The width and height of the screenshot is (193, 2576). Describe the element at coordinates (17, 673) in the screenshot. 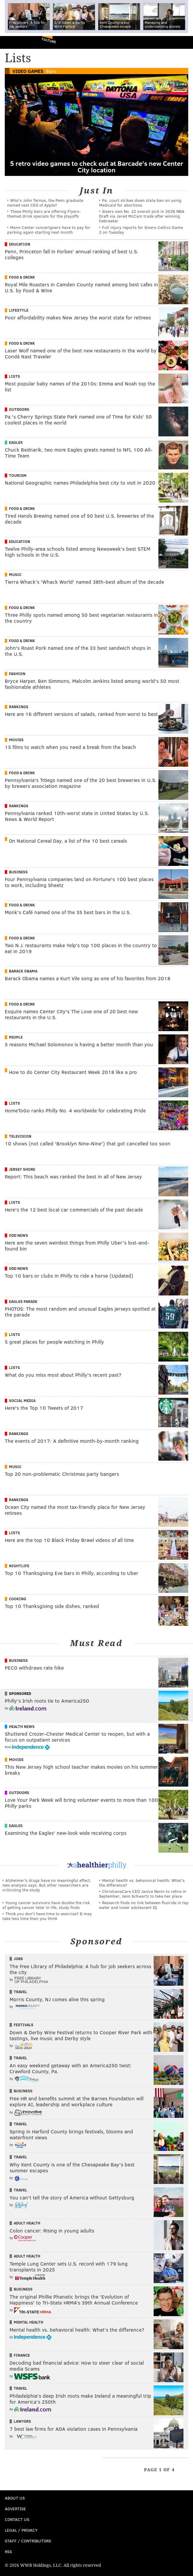

I see `Fashion` at that location.